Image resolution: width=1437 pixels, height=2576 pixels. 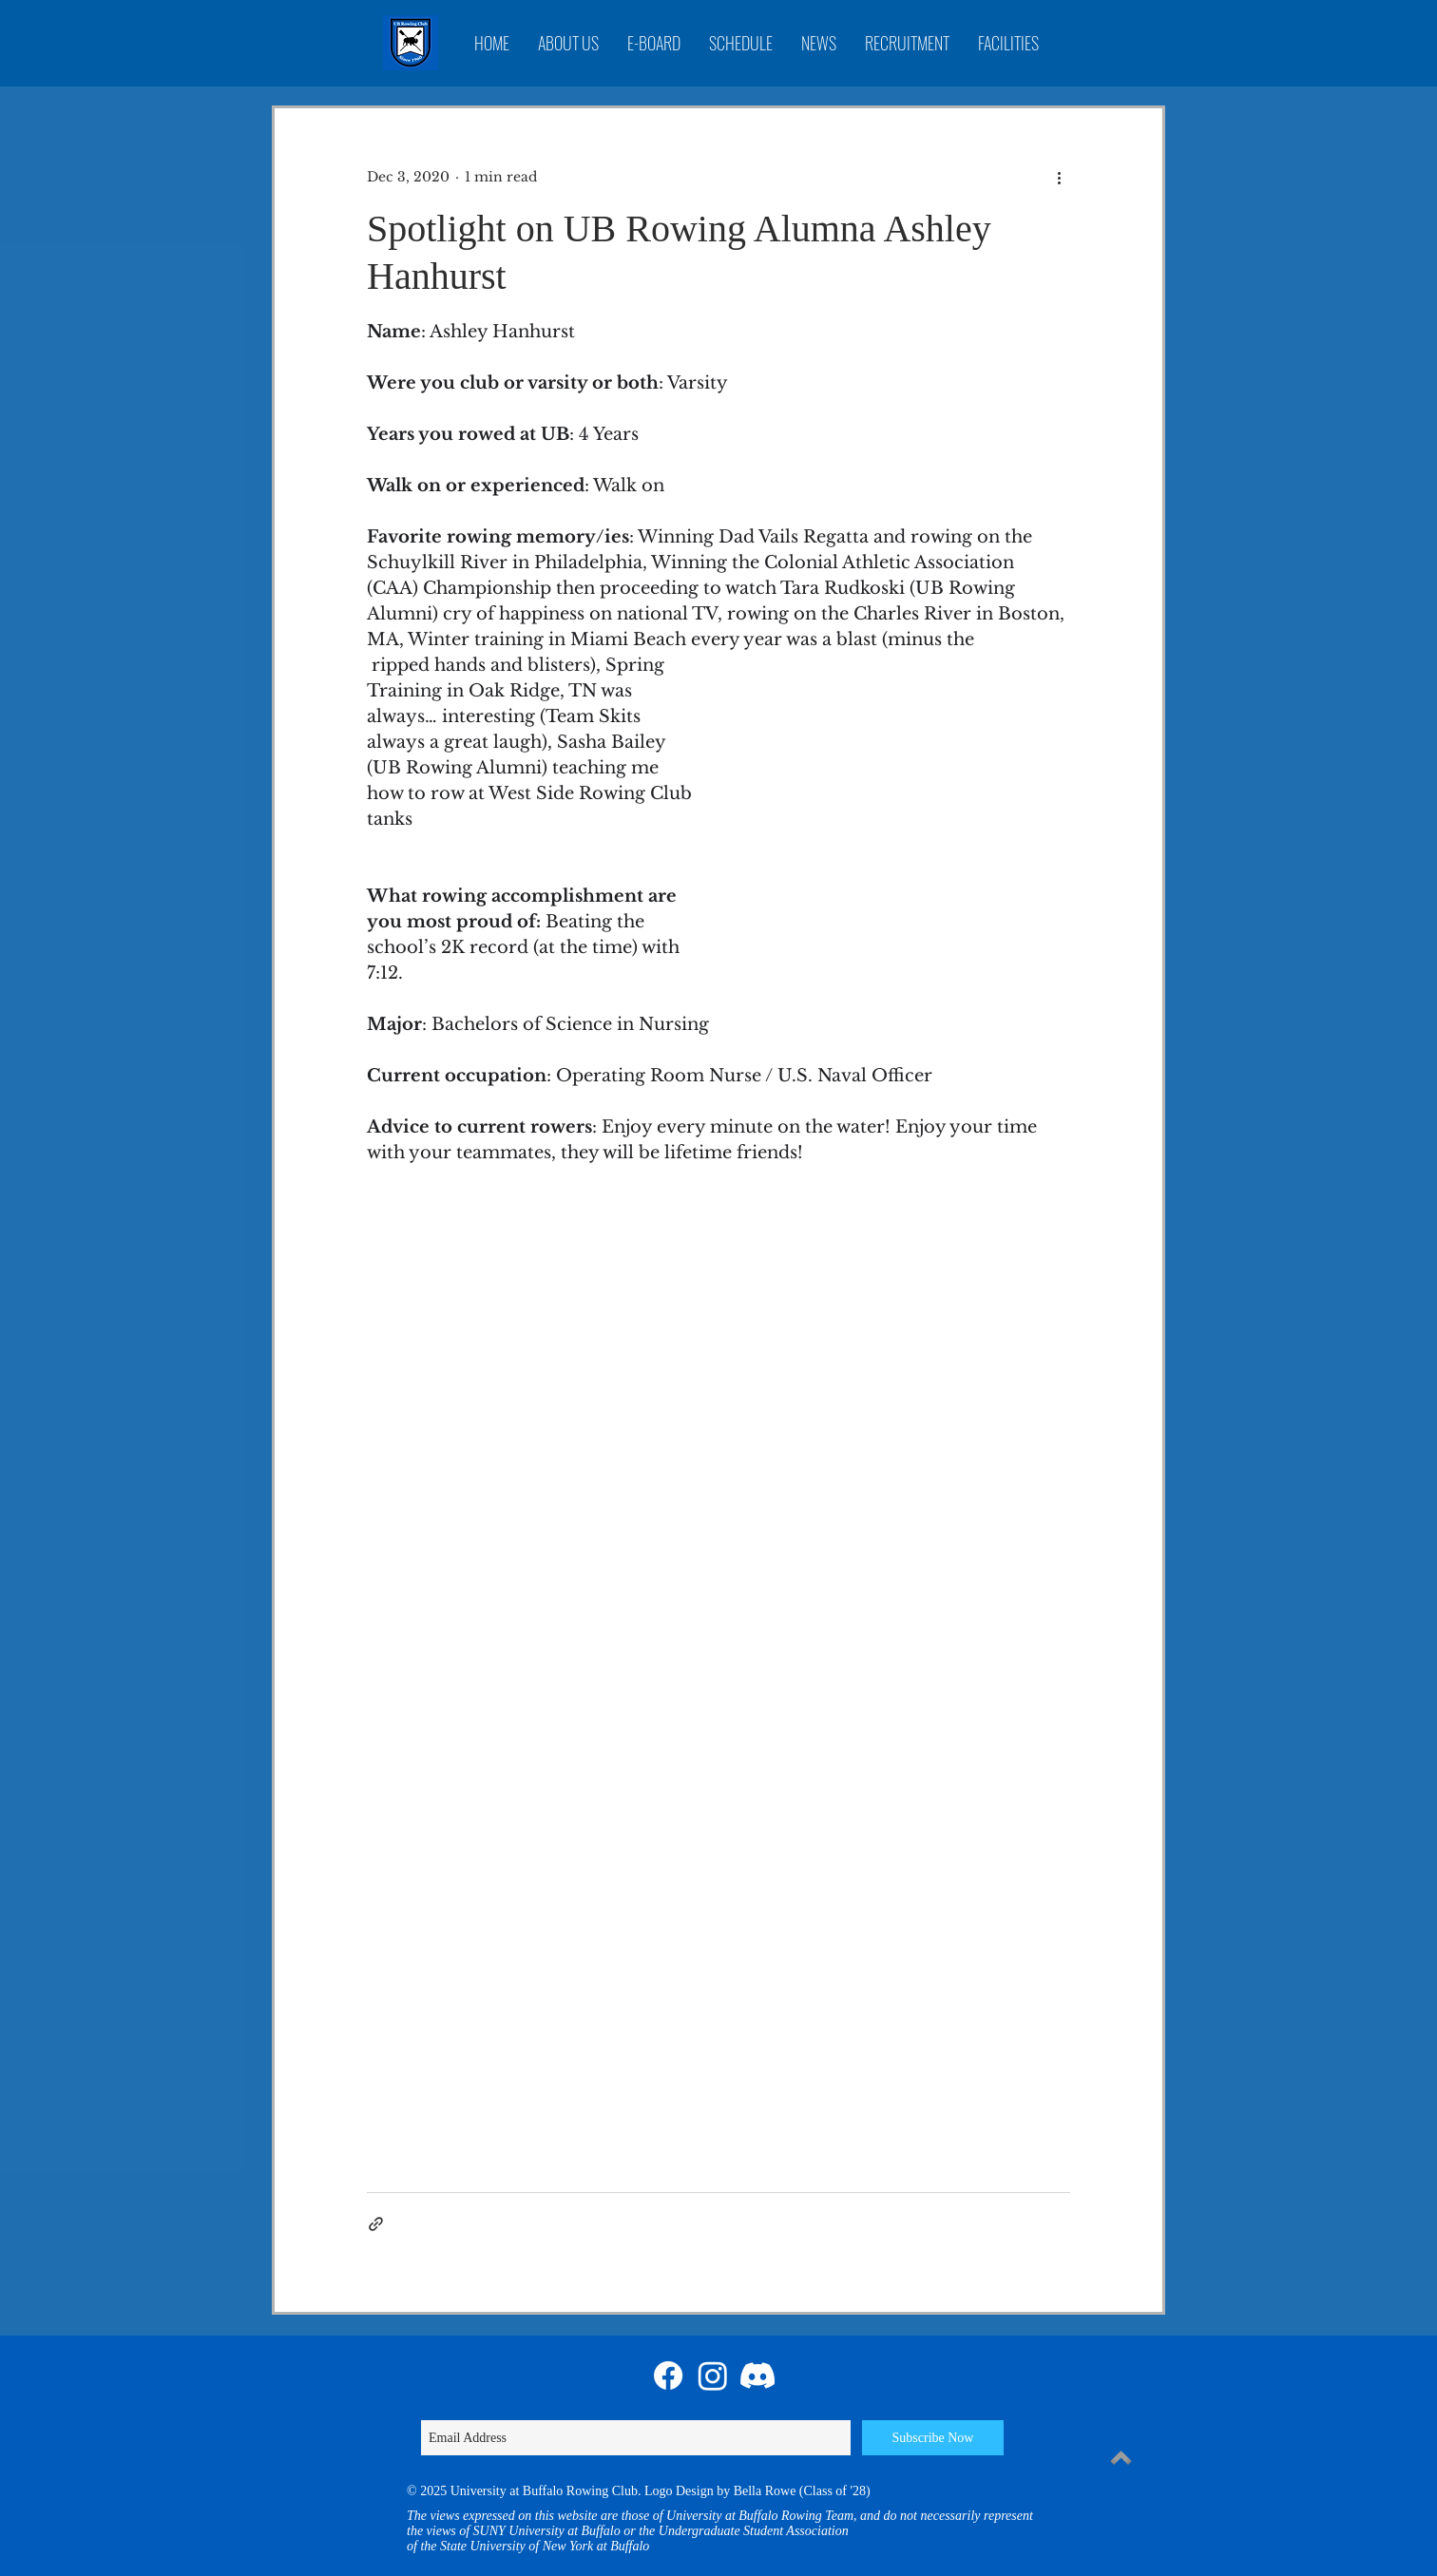 What do you see at coordinates (1058, 176) in the screenshot?
I see `[More actions]` at bounding box center [1058, 176].